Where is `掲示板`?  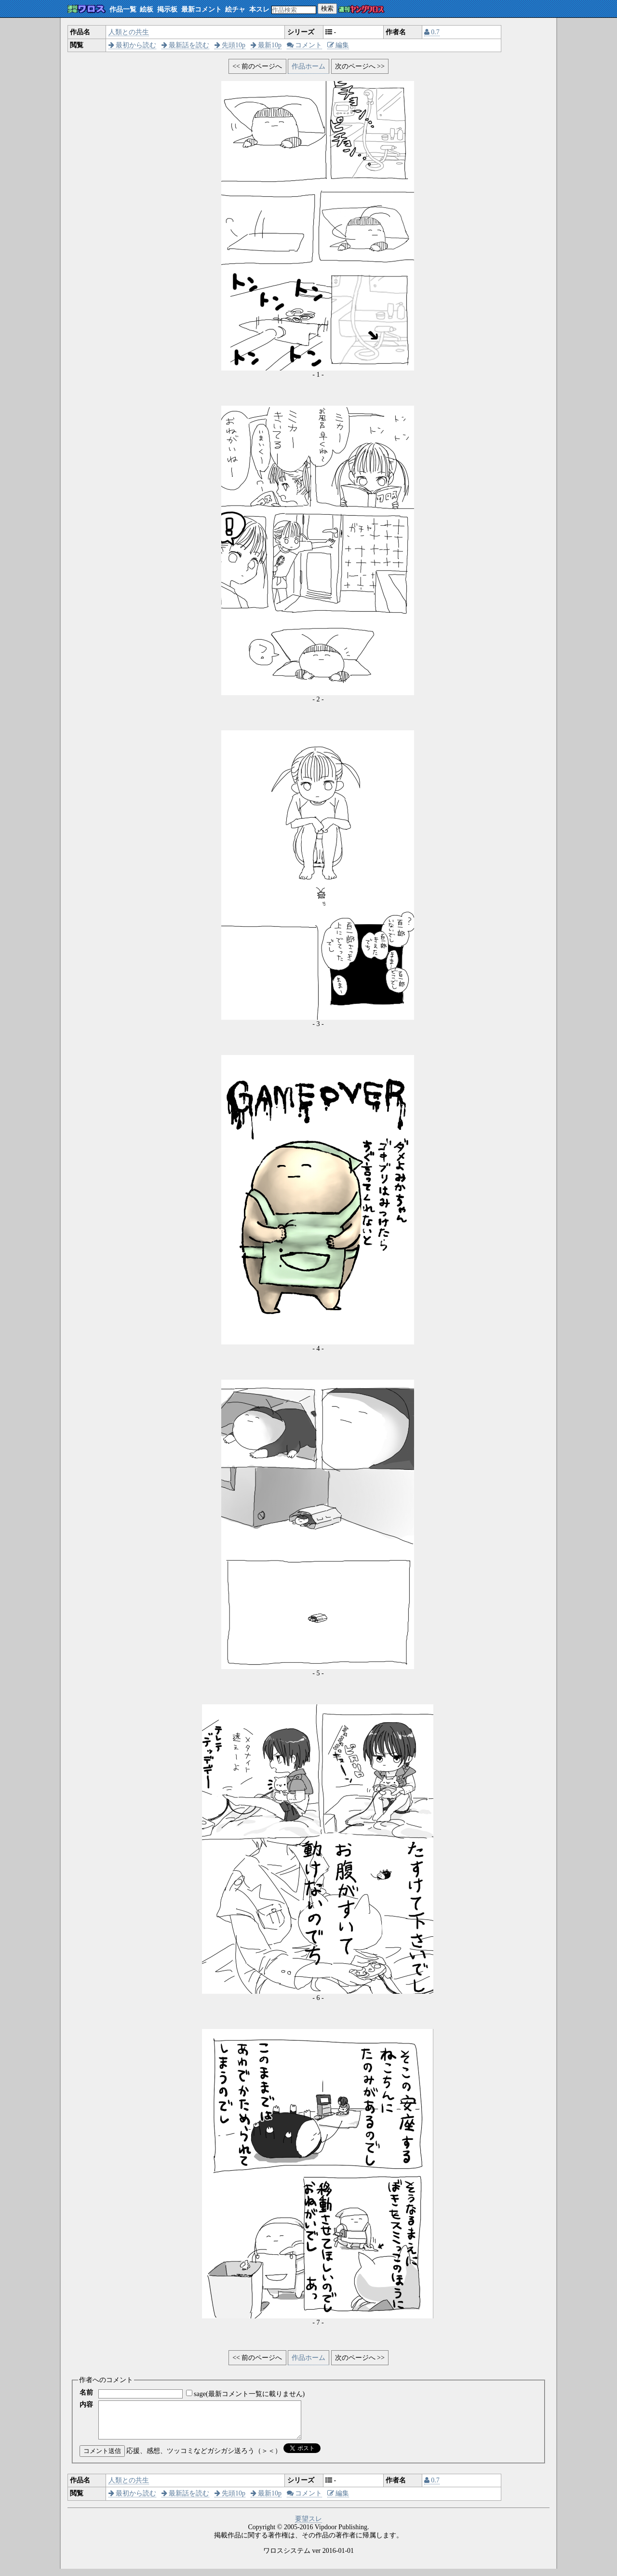
掲示板 is located at coordinates (167, 9).